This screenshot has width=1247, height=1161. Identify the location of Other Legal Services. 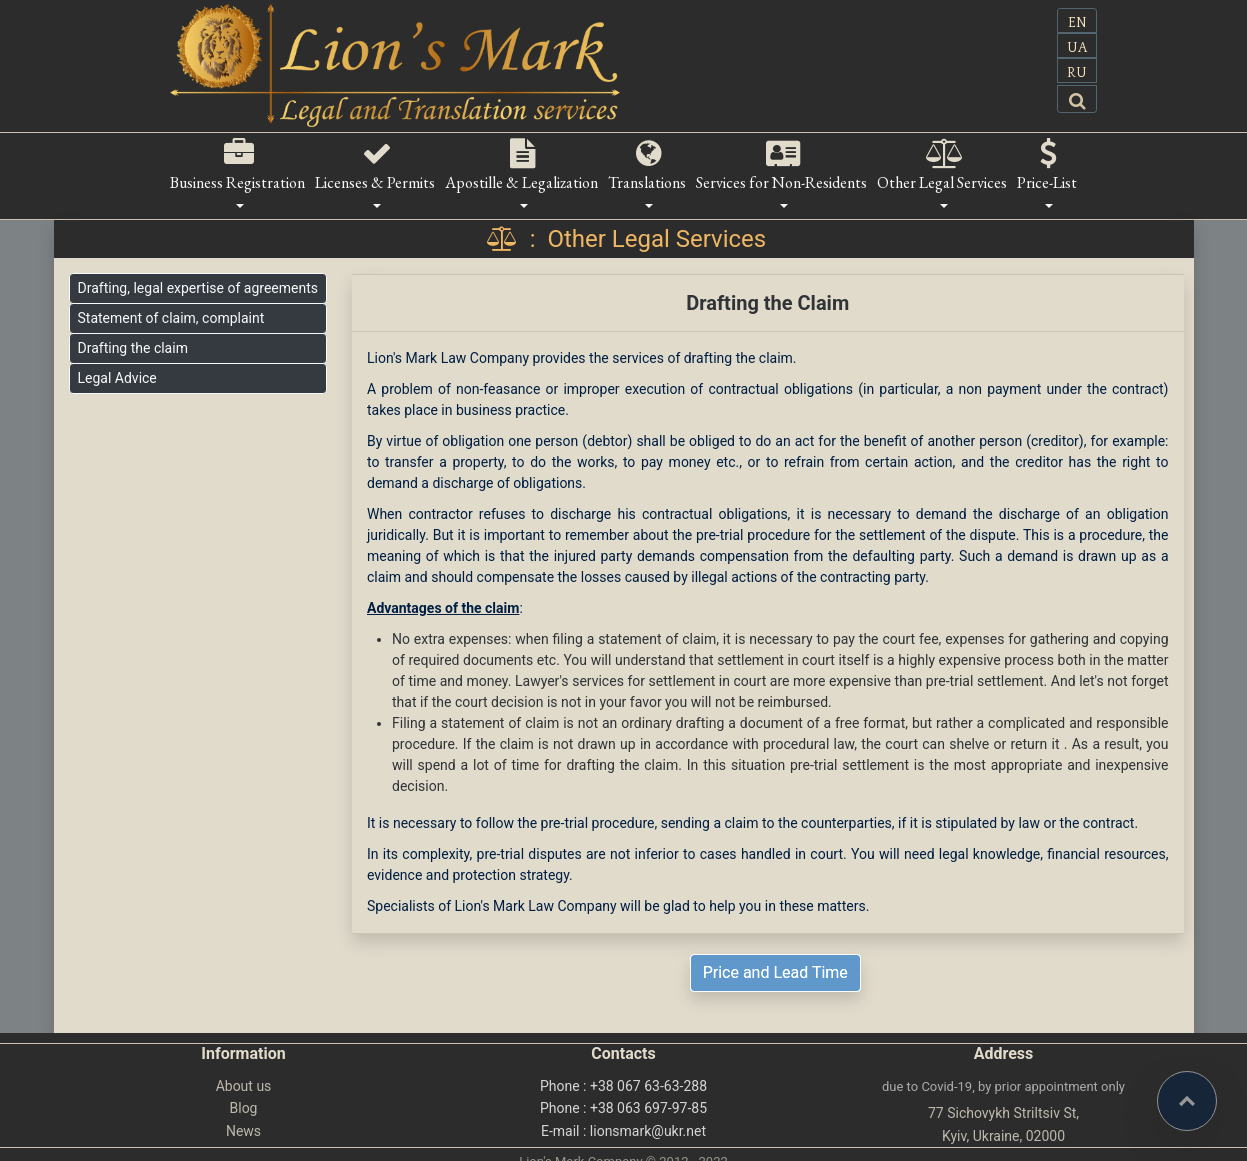
(942, 182).